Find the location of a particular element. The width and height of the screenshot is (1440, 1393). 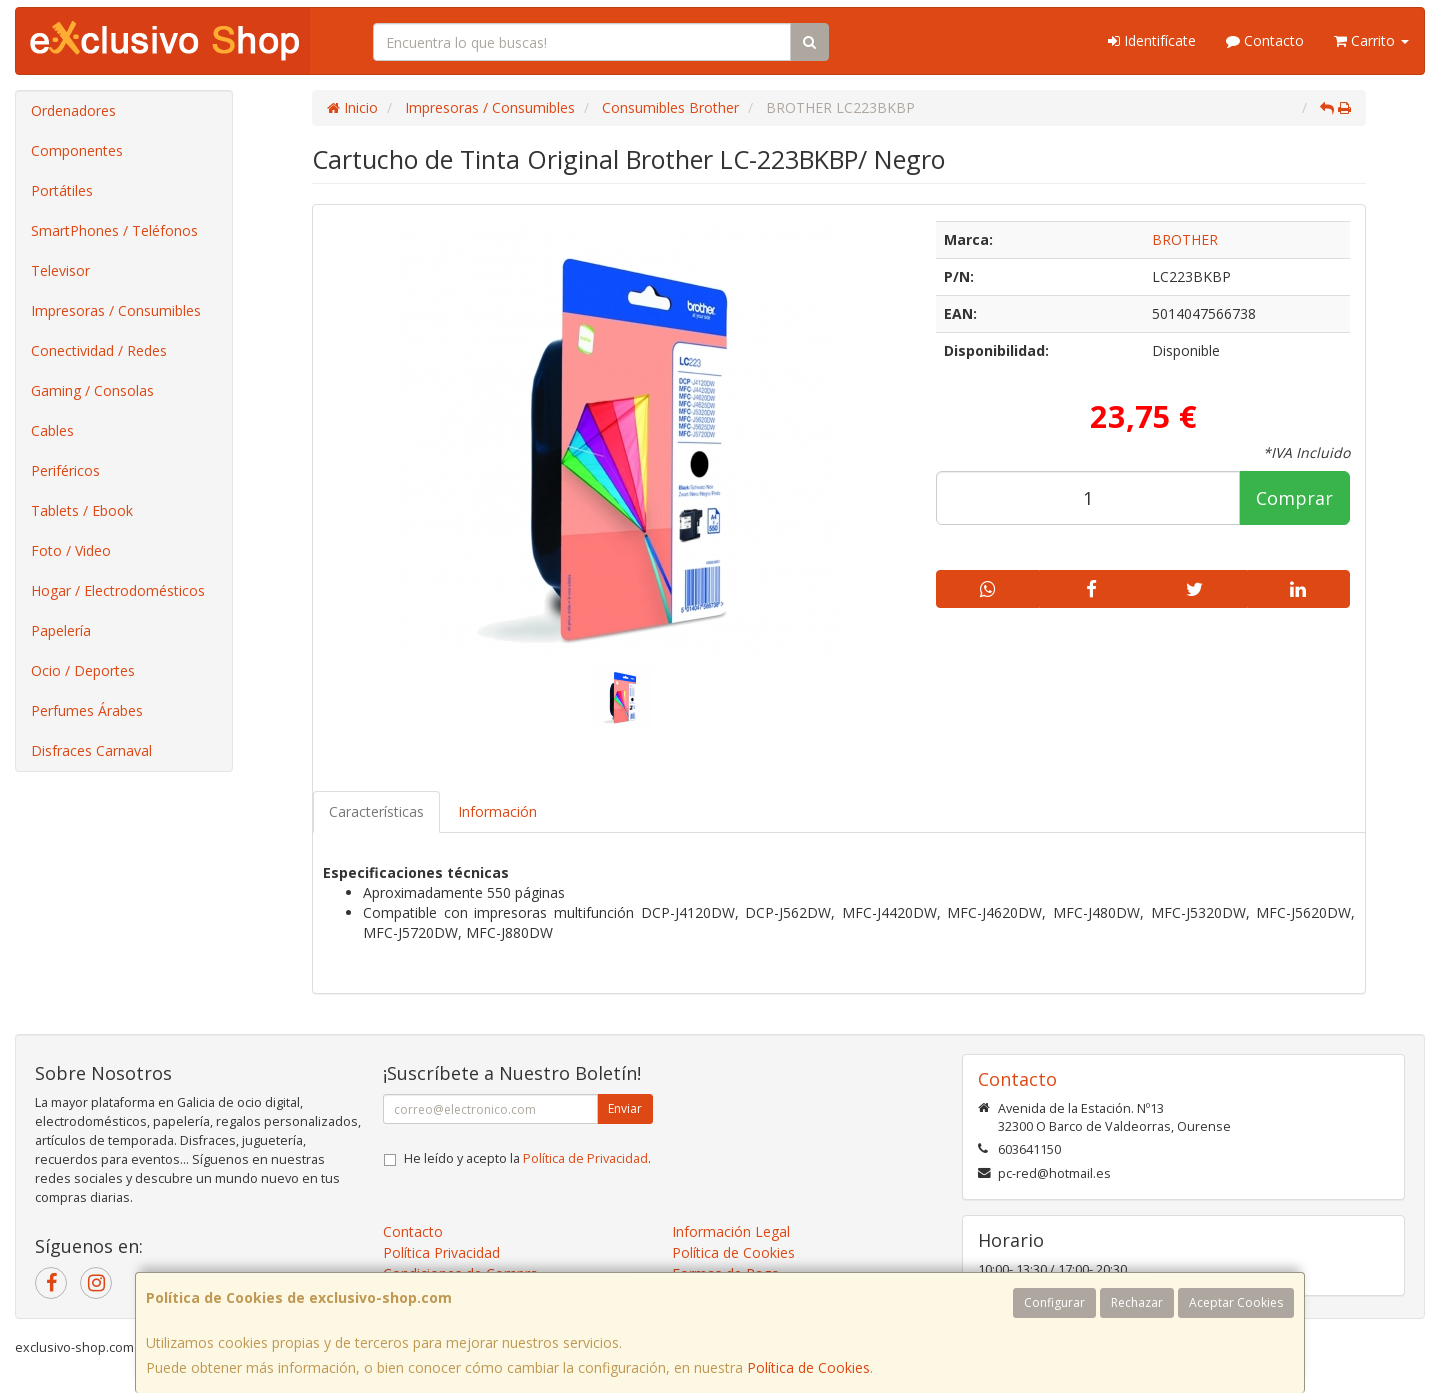

Hogar / Electrodomésticos is located at coordinates (118, 590).